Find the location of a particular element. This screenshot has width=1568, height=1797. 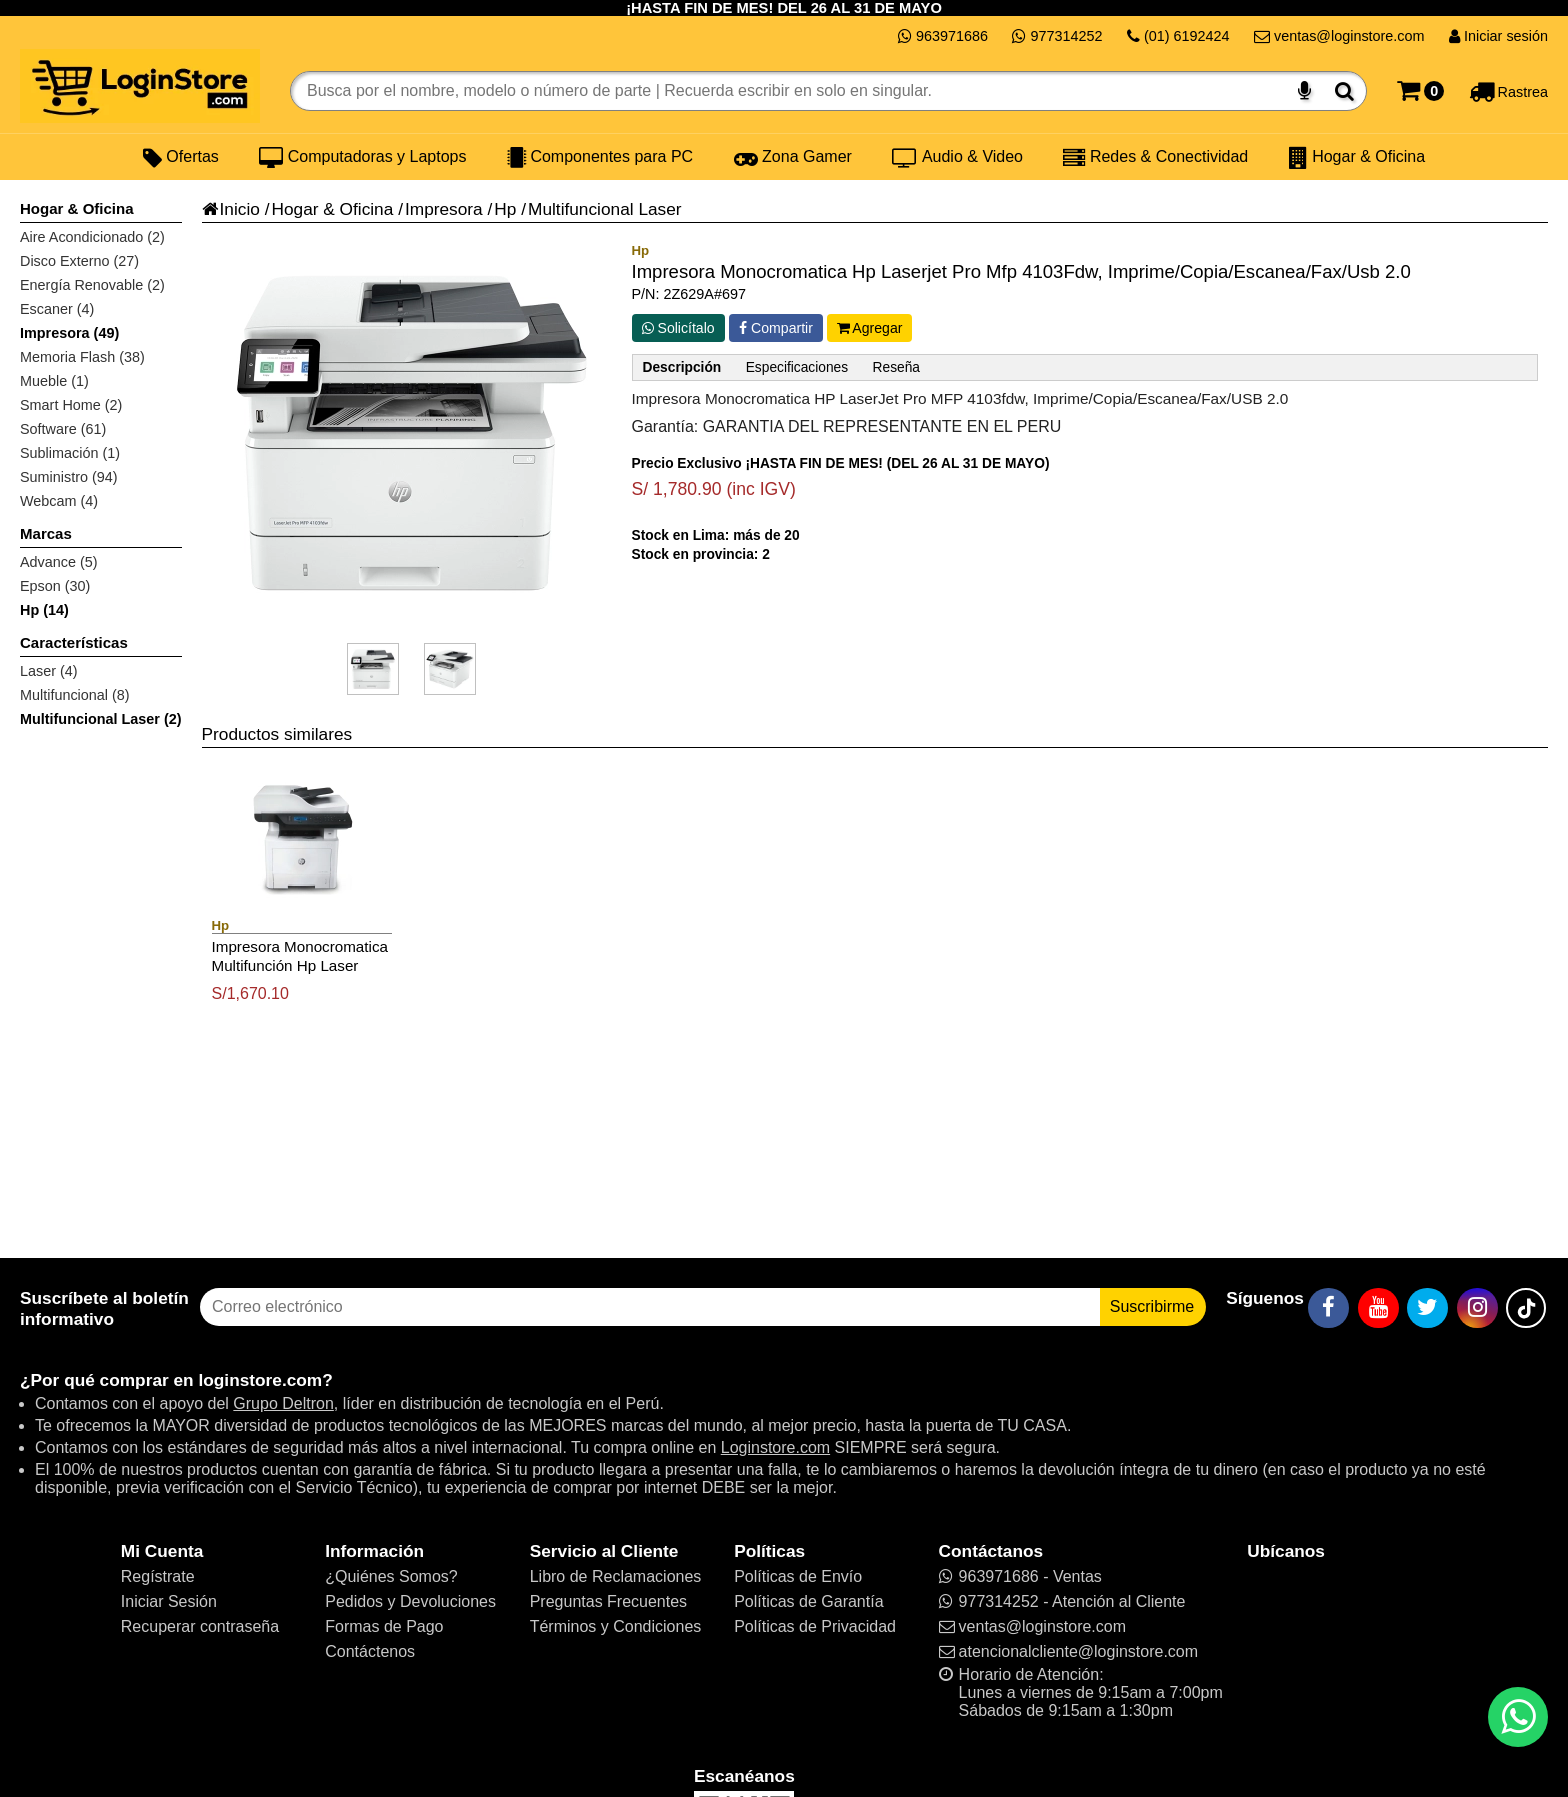

Hp is located at coordinates (505, 209).